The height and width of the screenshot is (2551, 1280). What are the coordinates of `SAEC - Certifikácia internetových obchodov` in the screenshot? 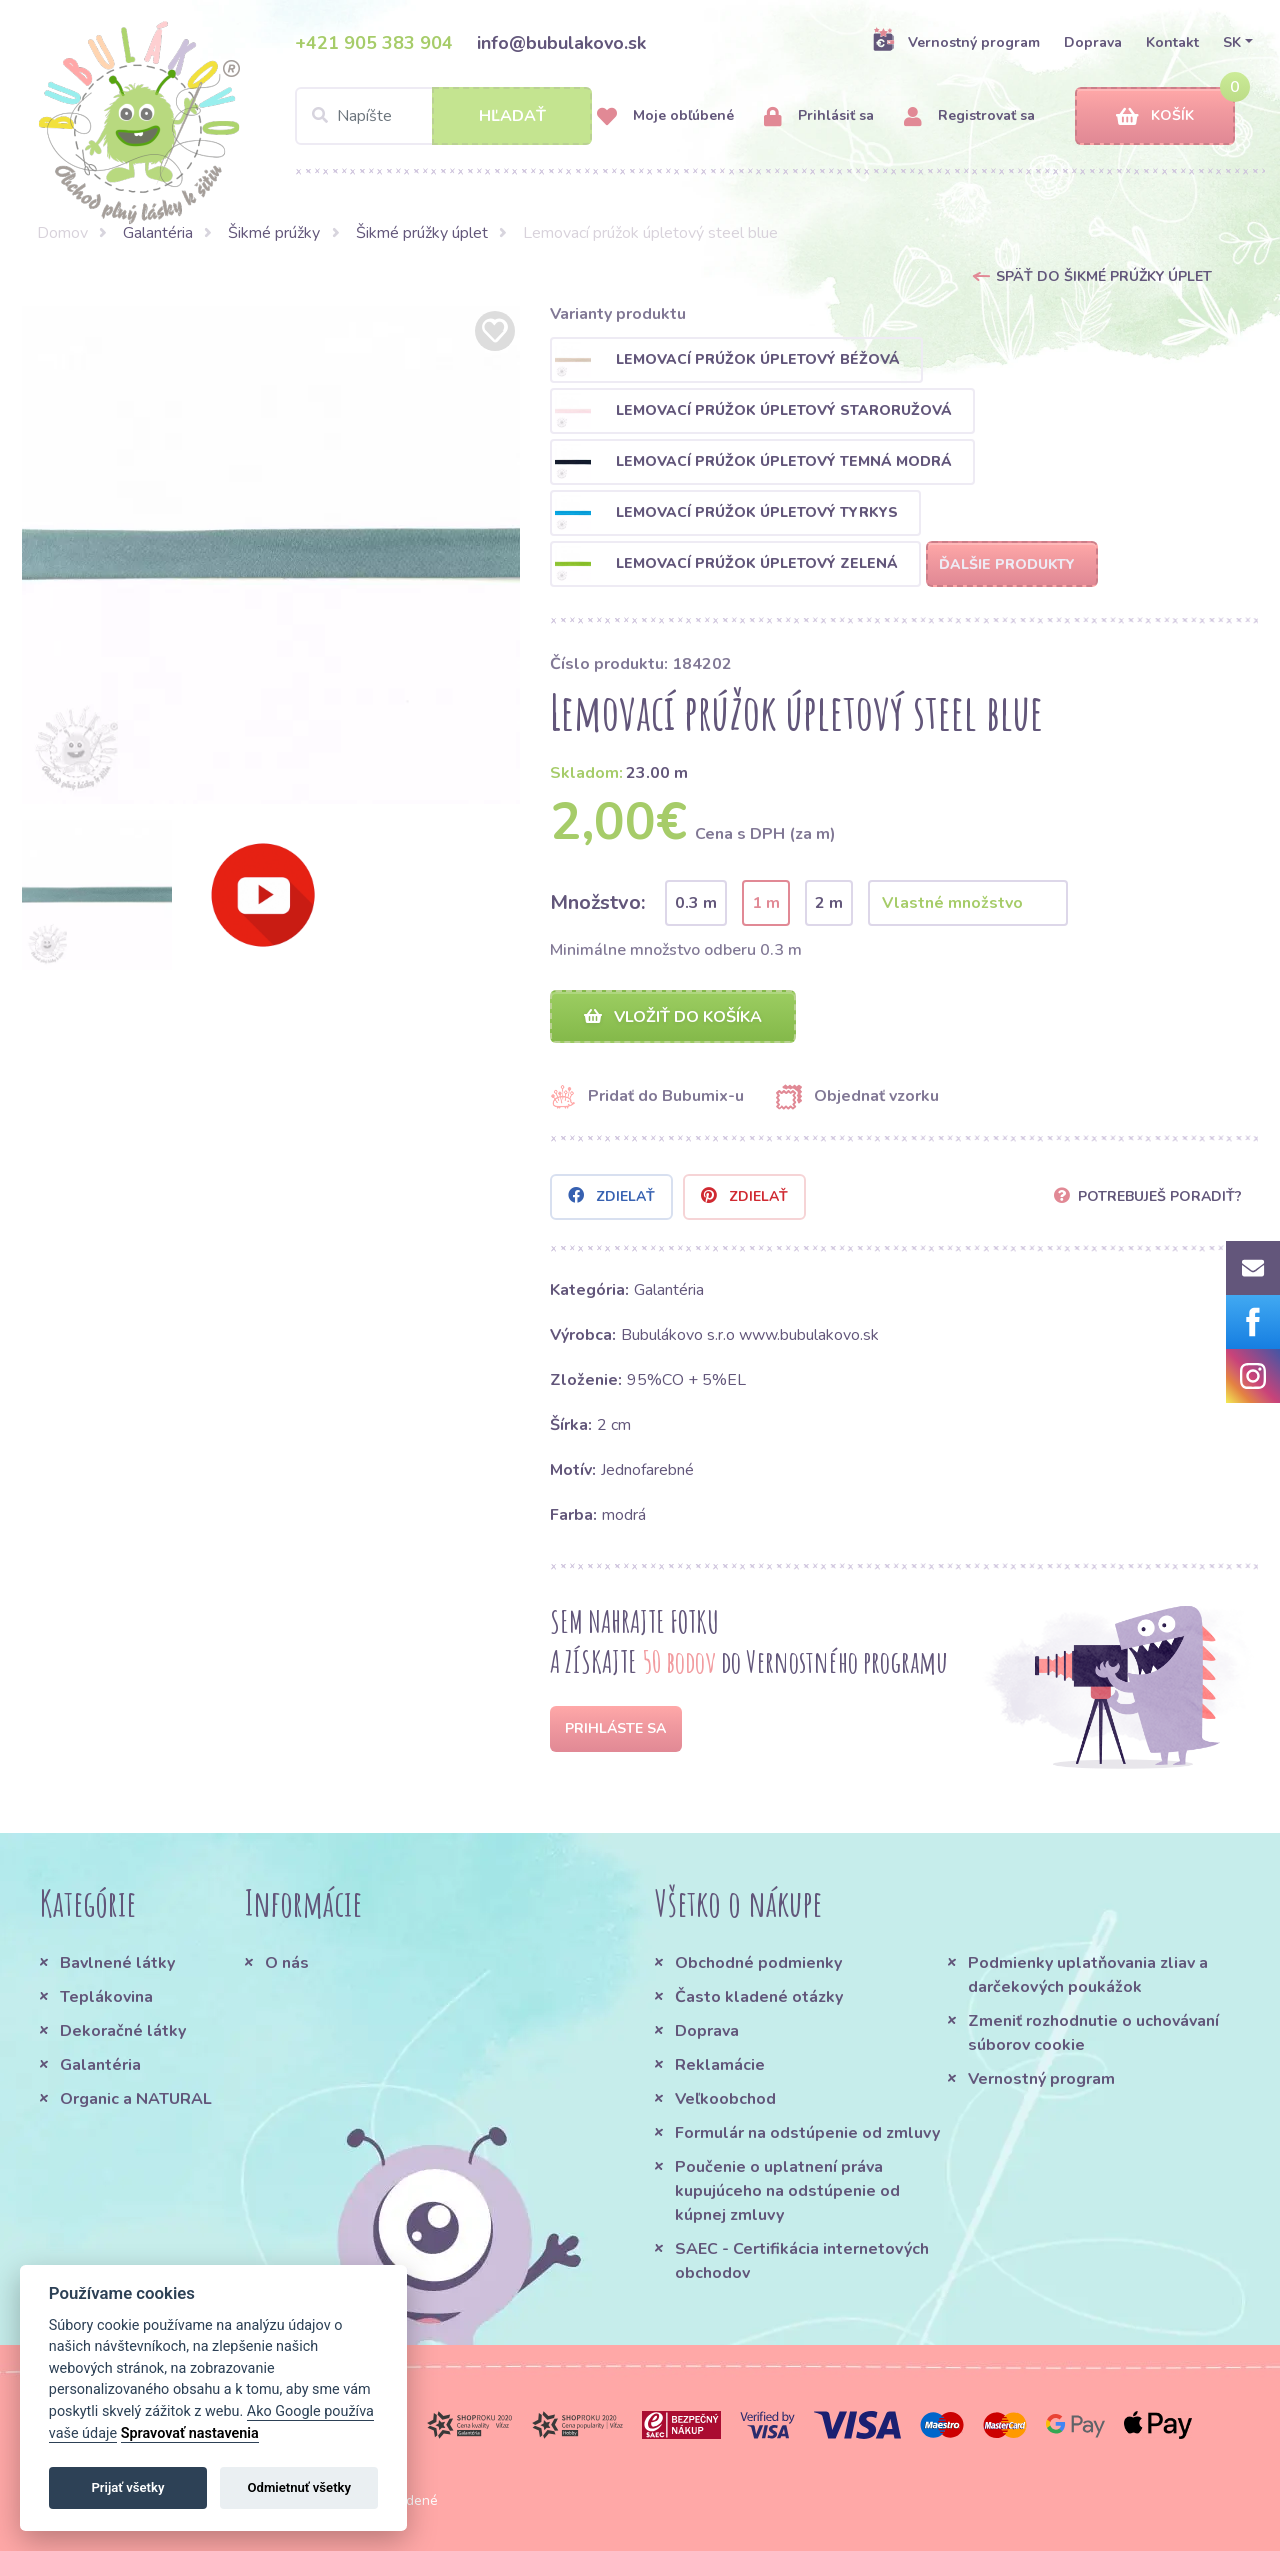 It's located at (802, 2261).